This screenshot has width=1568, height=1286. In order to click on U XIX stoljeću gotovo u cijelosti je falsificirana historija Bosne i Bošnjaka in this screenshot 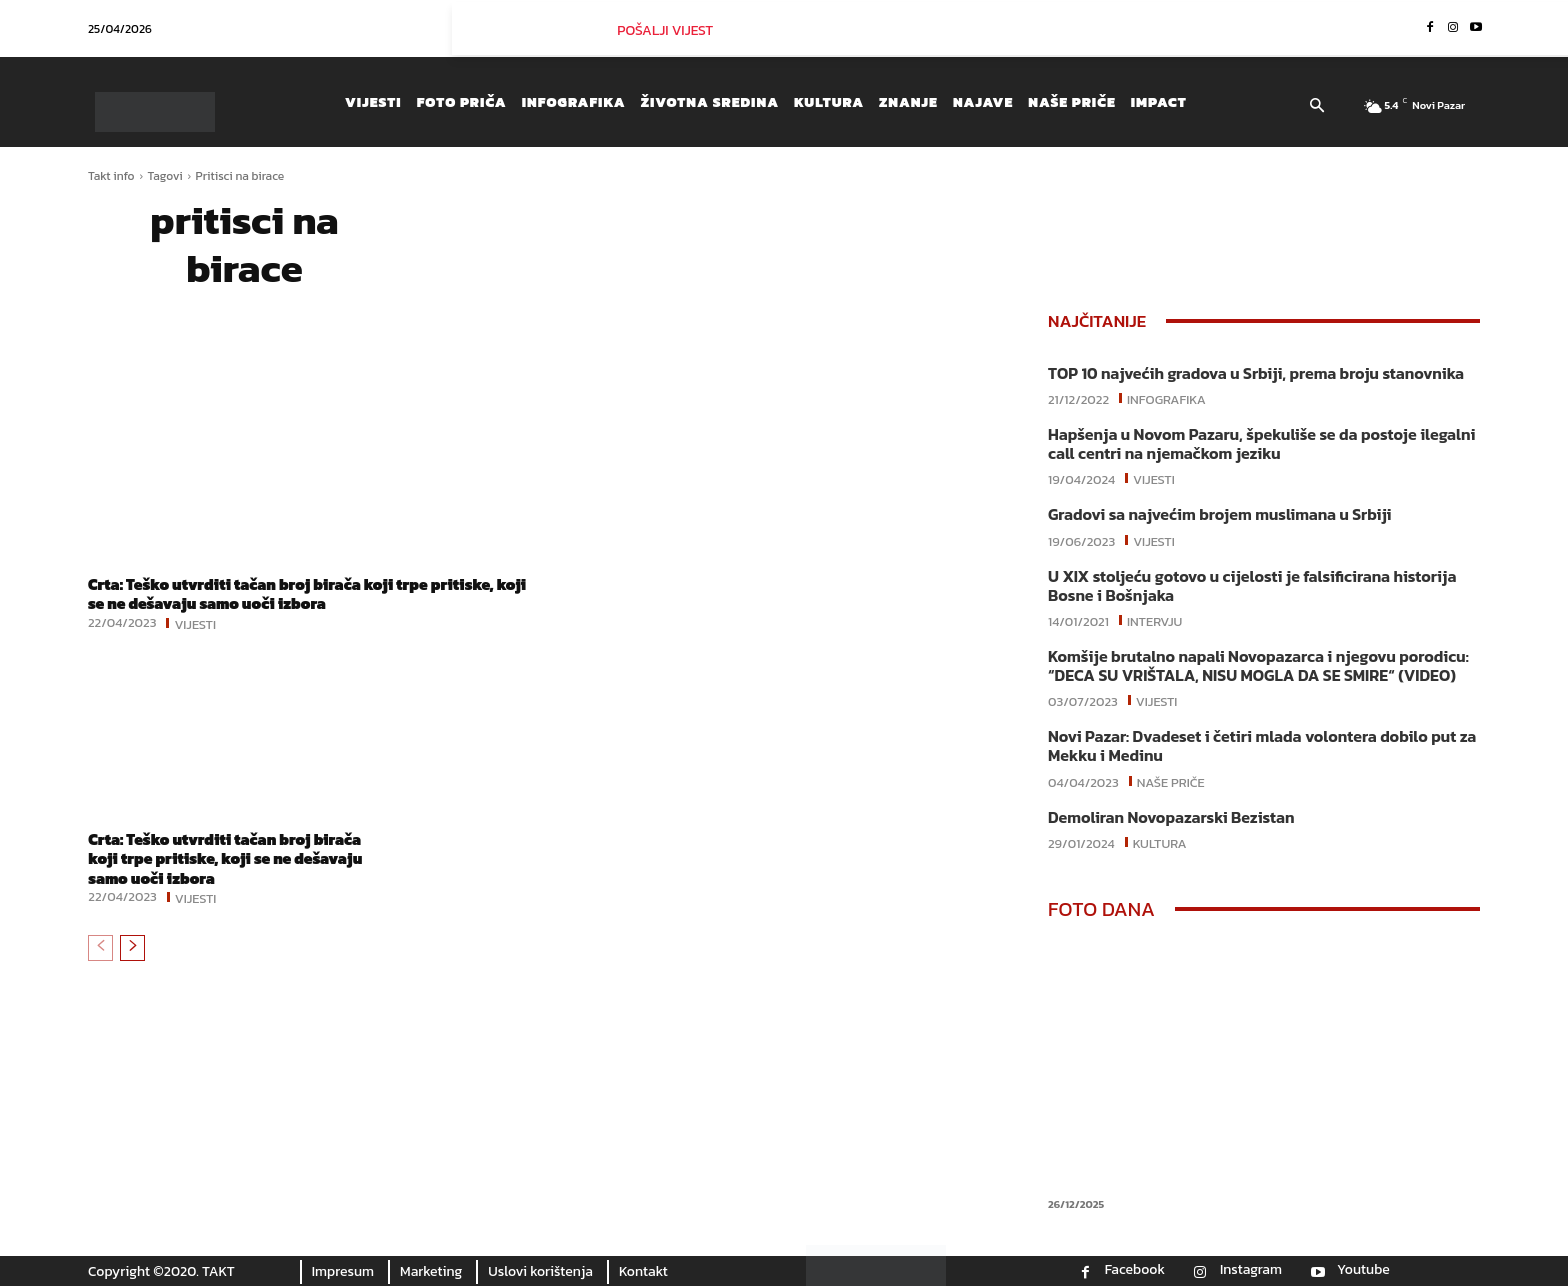, I will do `click(1252, 585)`.